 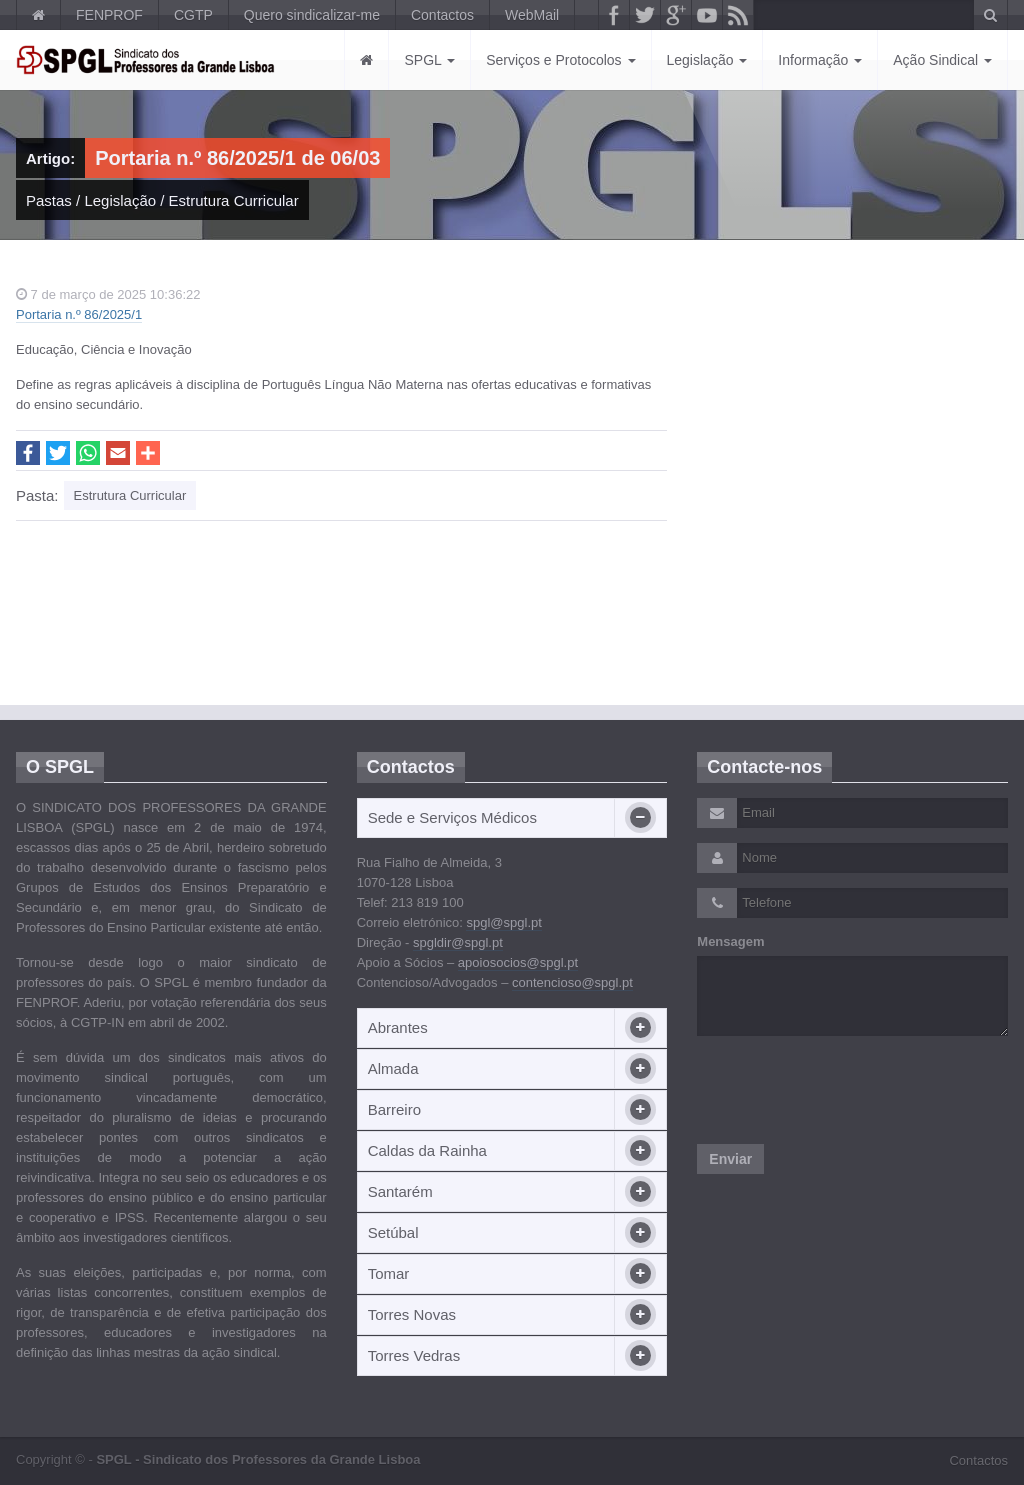 What do you see at coordinates (234, 200) in the screenshot?
I see `Estrutura Curricular` at bounding box center [234, 200].